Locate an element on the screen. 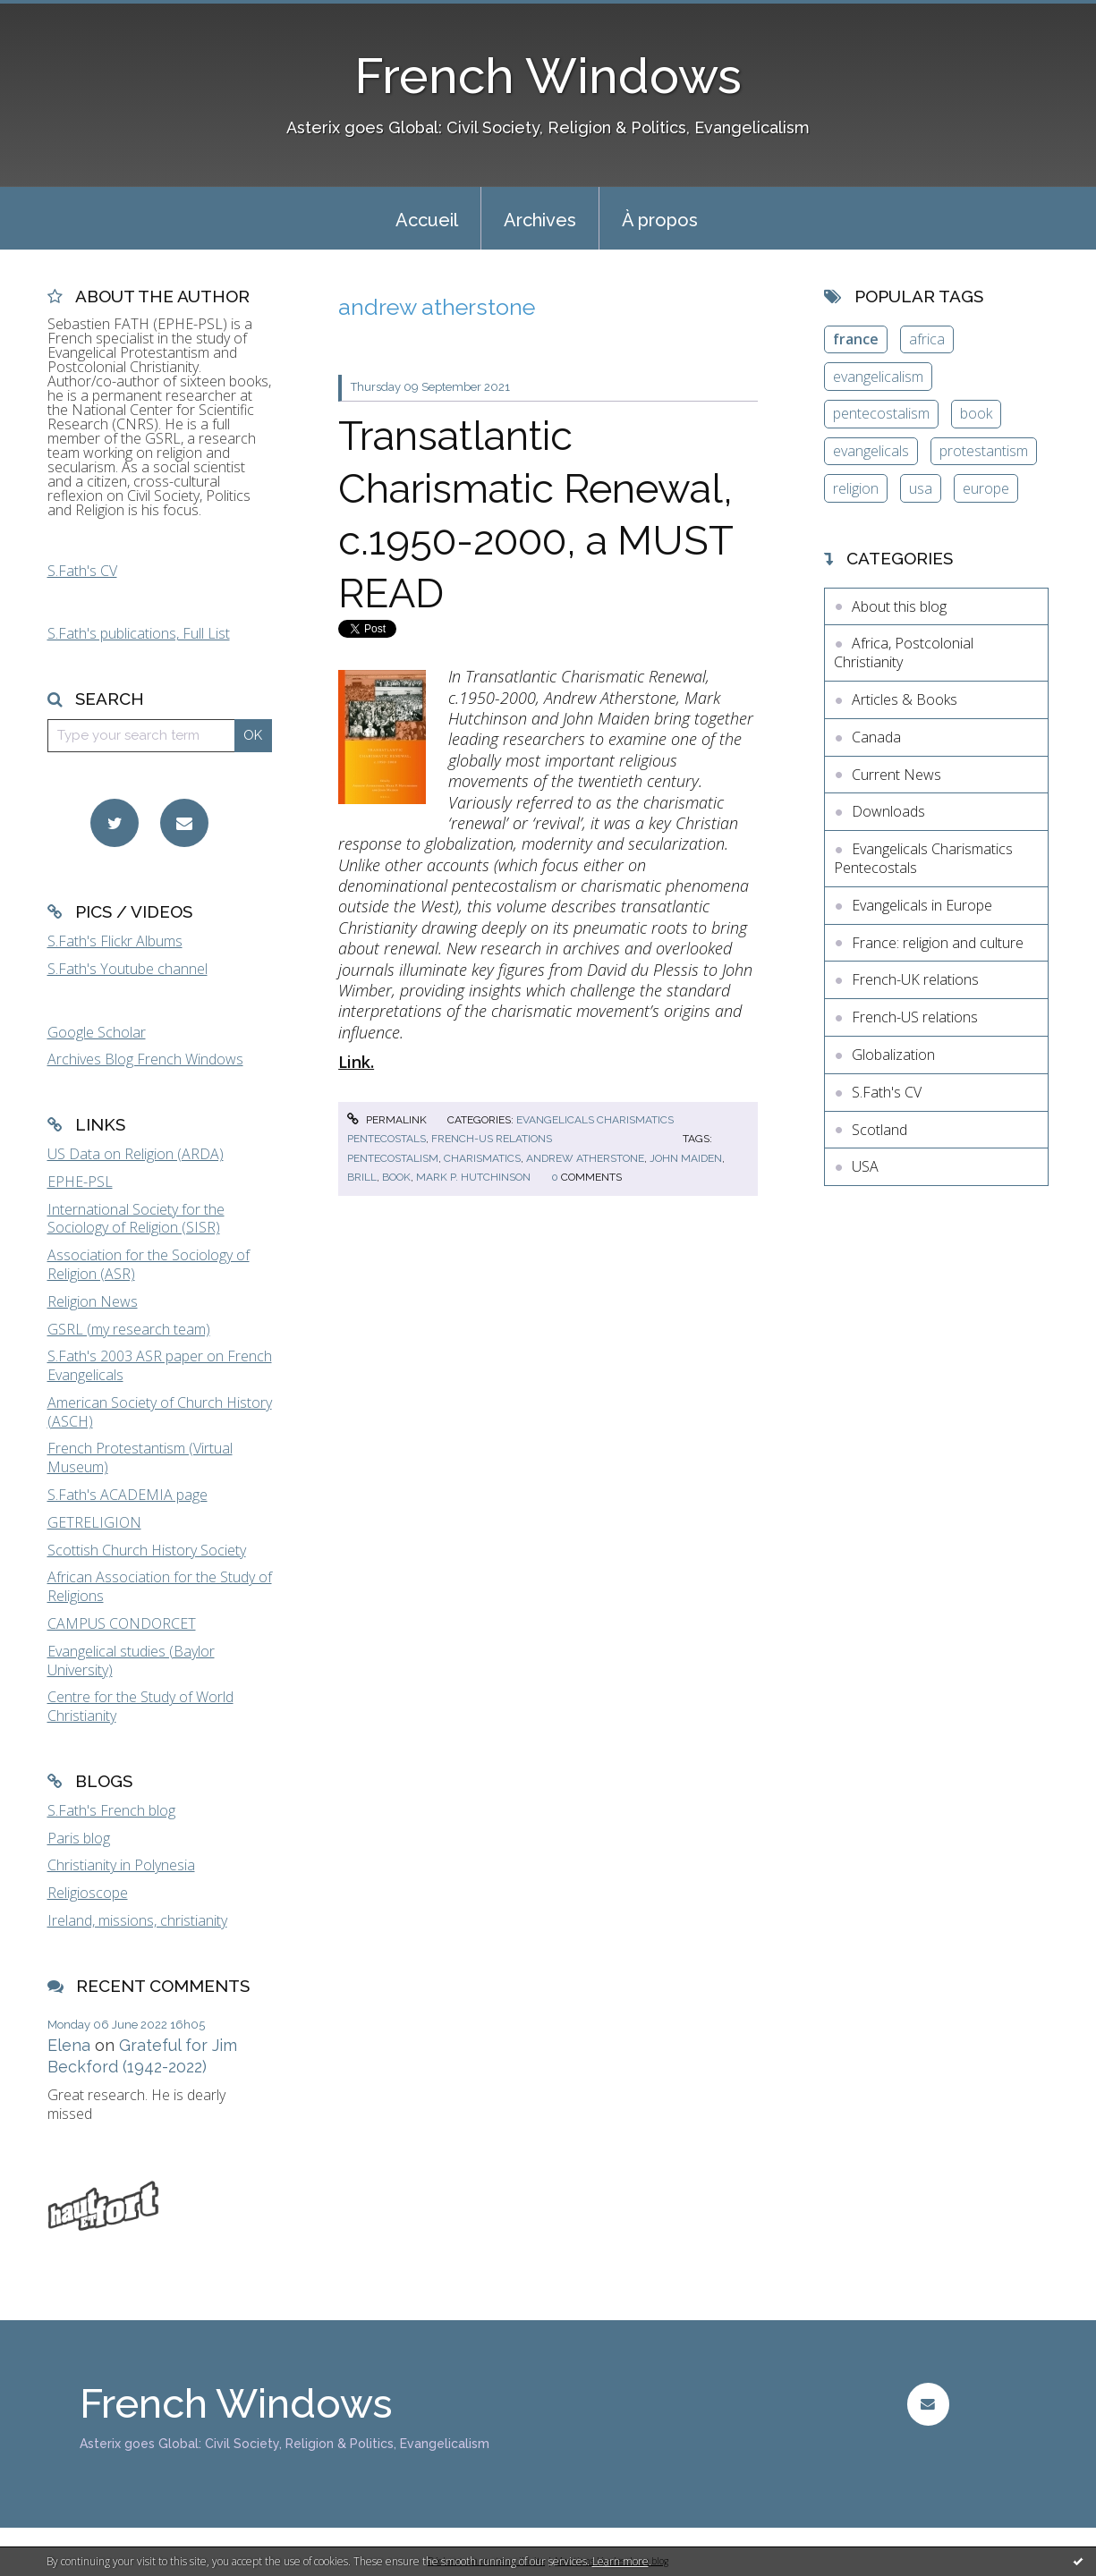 Image resolution: width=1096 pixels, height=2576 pixels. Scotland is located at coordinates (879, 1130).